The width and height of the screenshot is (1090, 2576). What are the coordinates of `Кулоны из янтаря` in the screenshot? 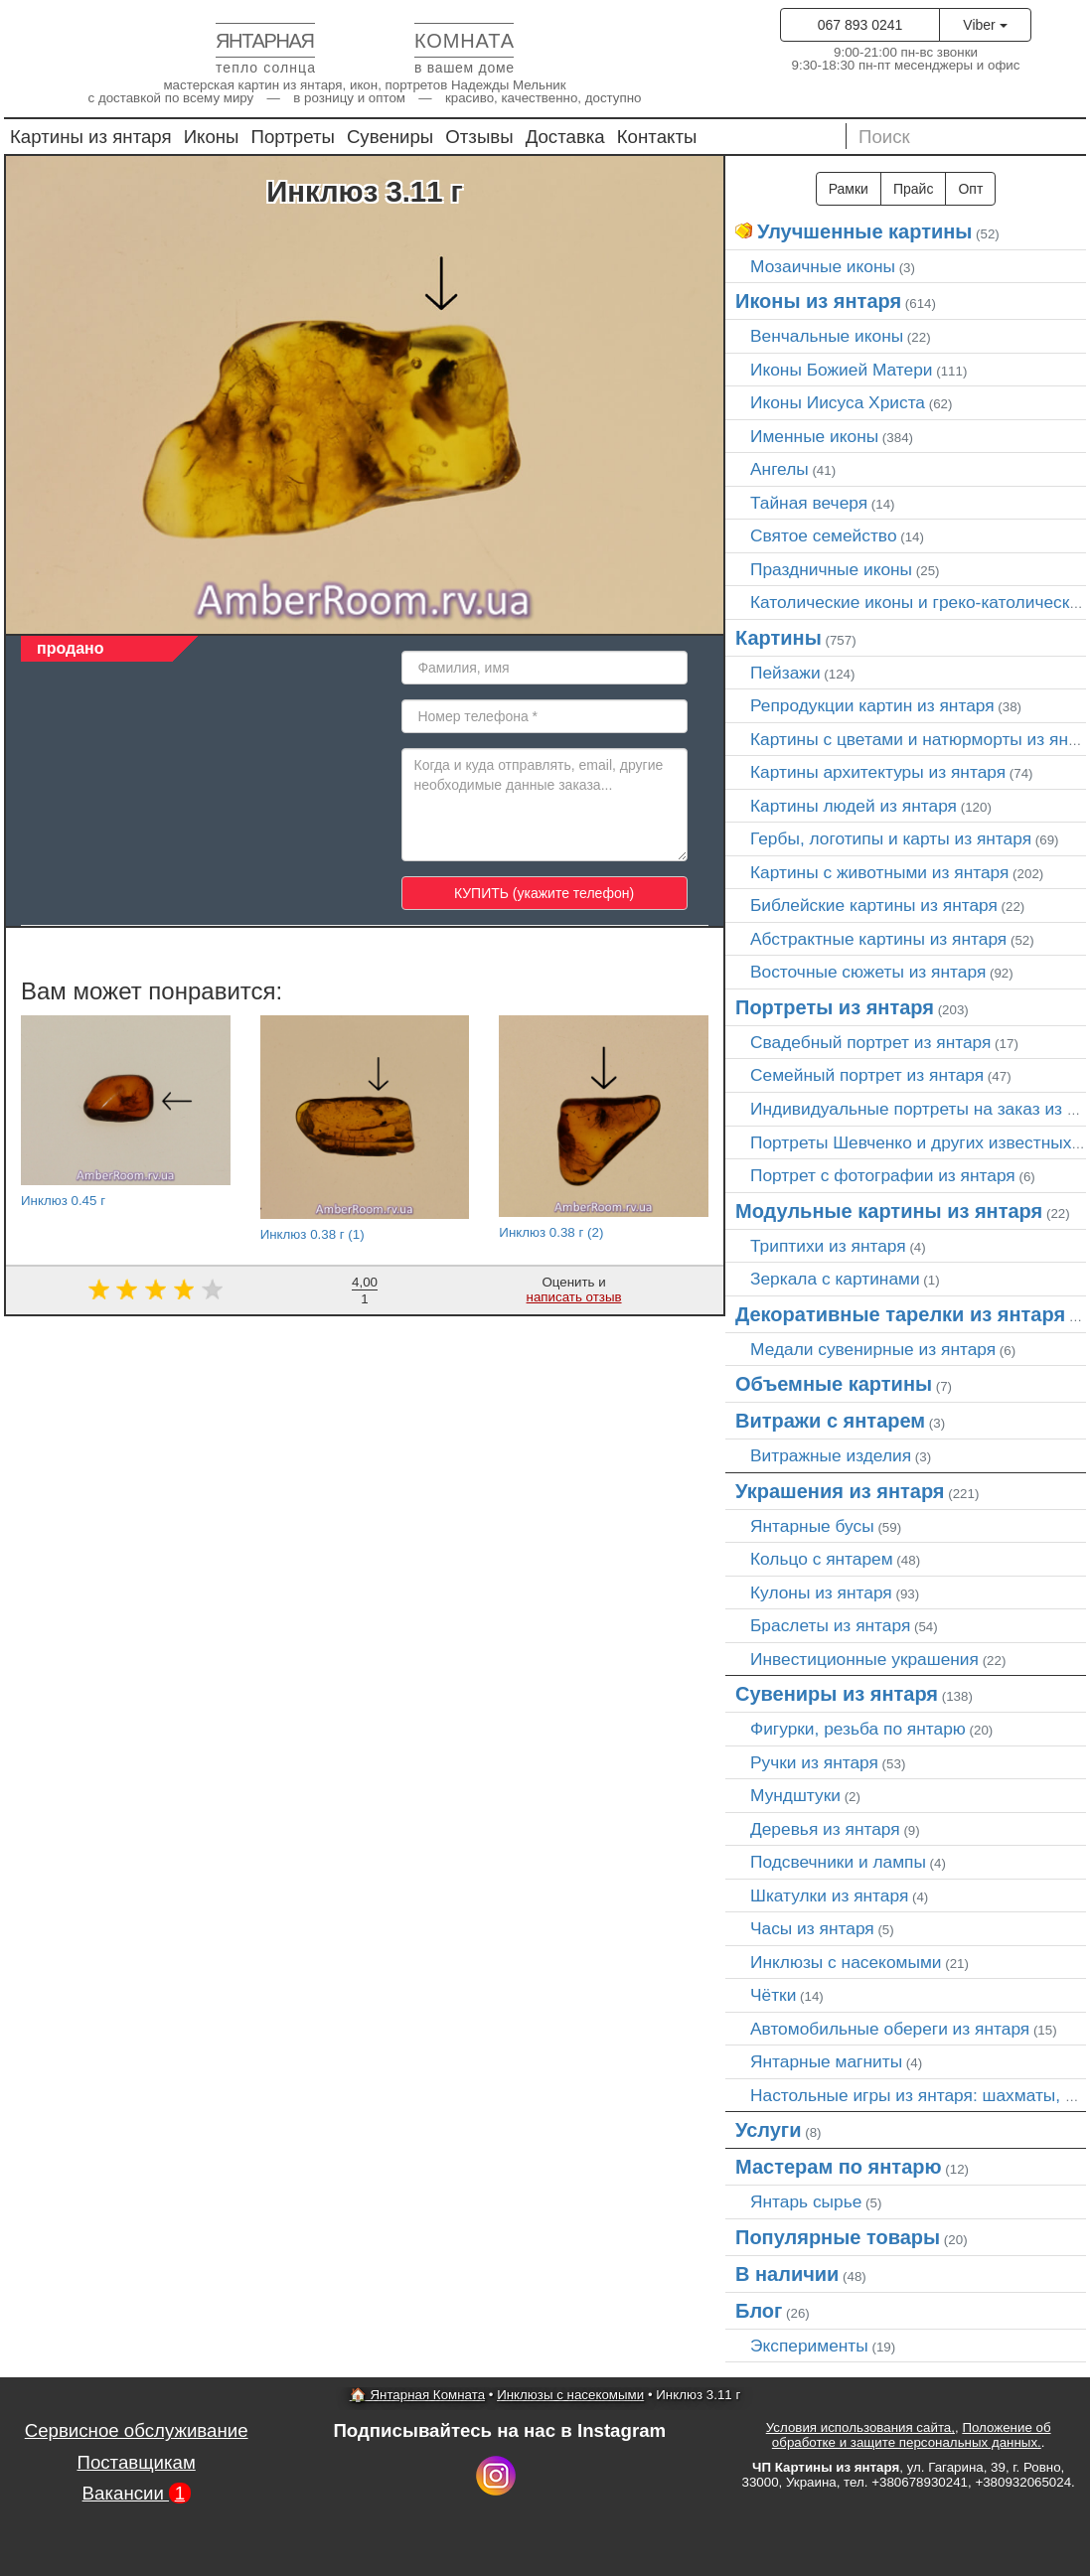 It's located at (821, 1592).